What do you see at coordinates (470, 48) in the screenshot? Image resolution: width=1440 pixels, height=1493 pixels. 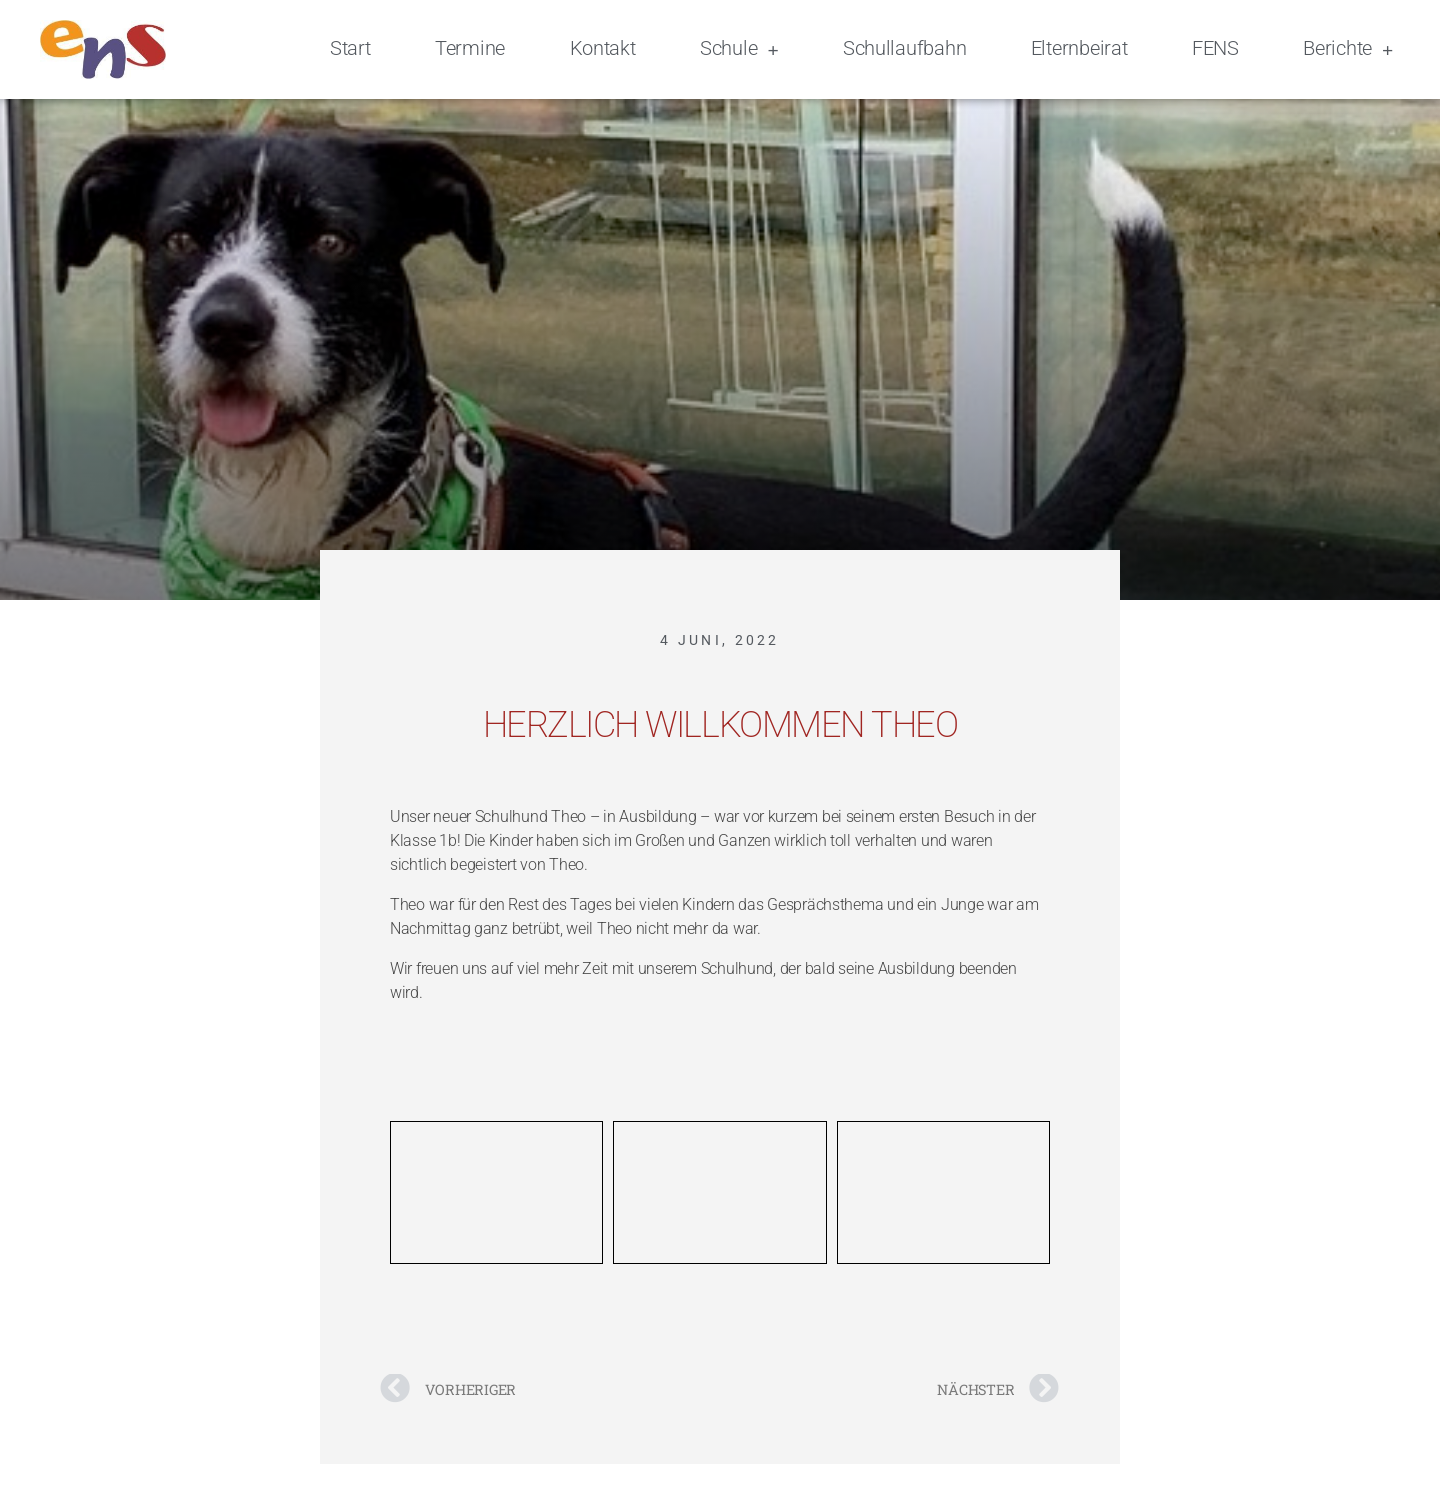 I see `Termine` at bounding box center [470, 48].